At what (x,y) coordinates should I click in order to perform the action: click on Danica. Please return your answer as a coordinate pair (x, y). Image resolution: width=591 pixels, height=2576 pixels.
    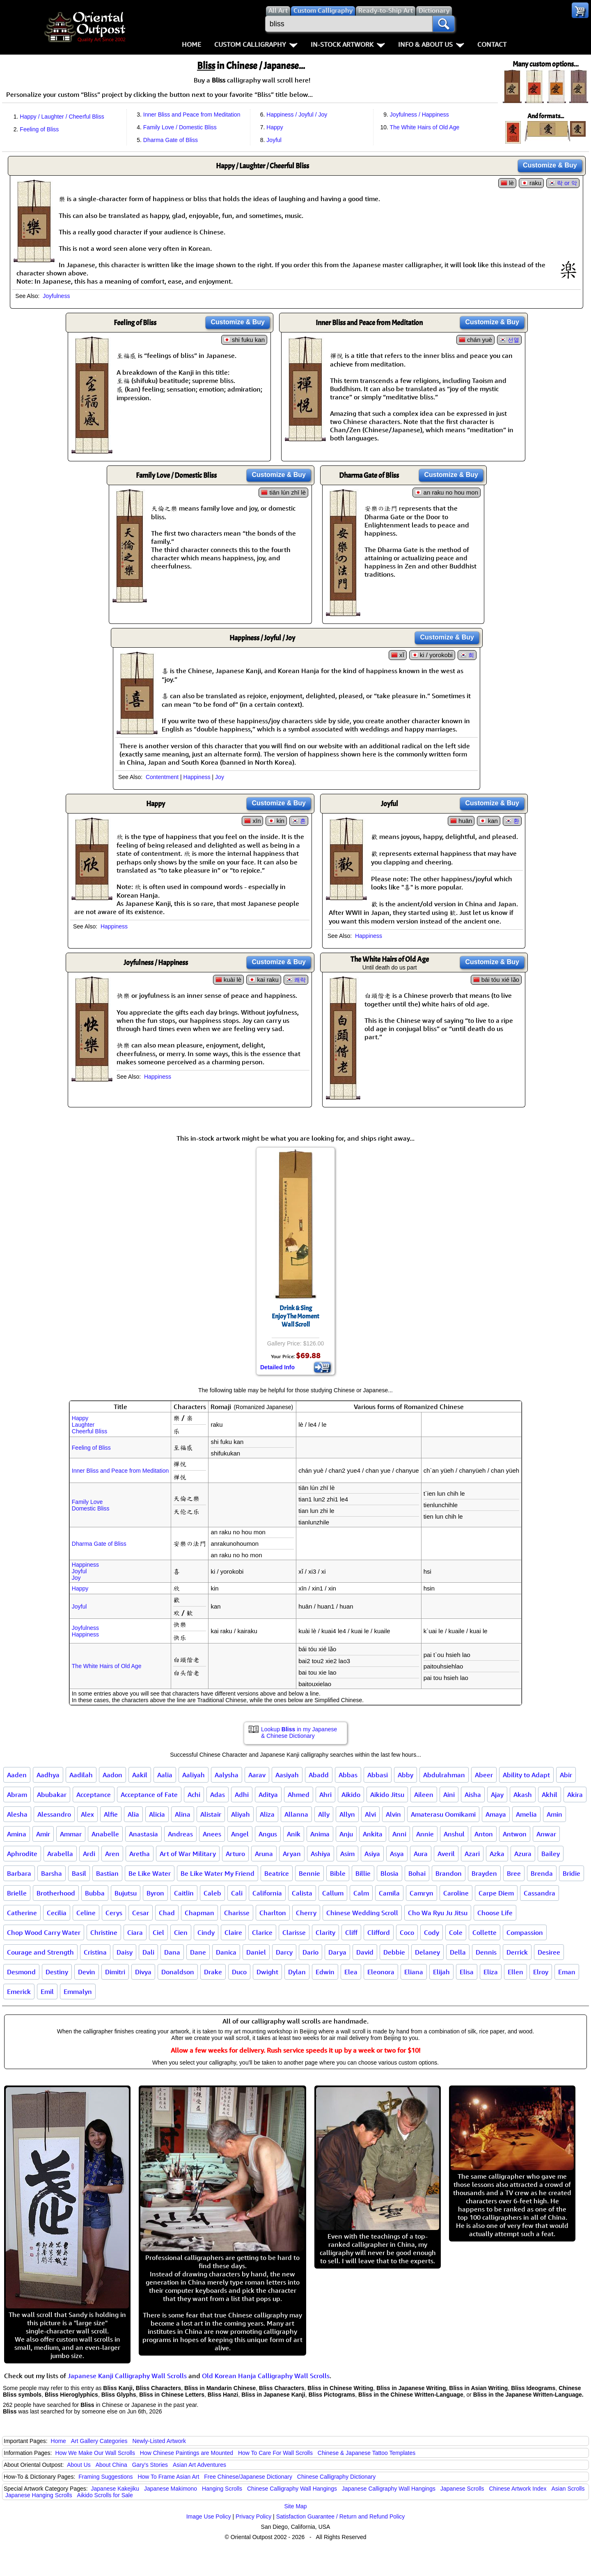
    Looking at the image, I should click on (226, 1952).